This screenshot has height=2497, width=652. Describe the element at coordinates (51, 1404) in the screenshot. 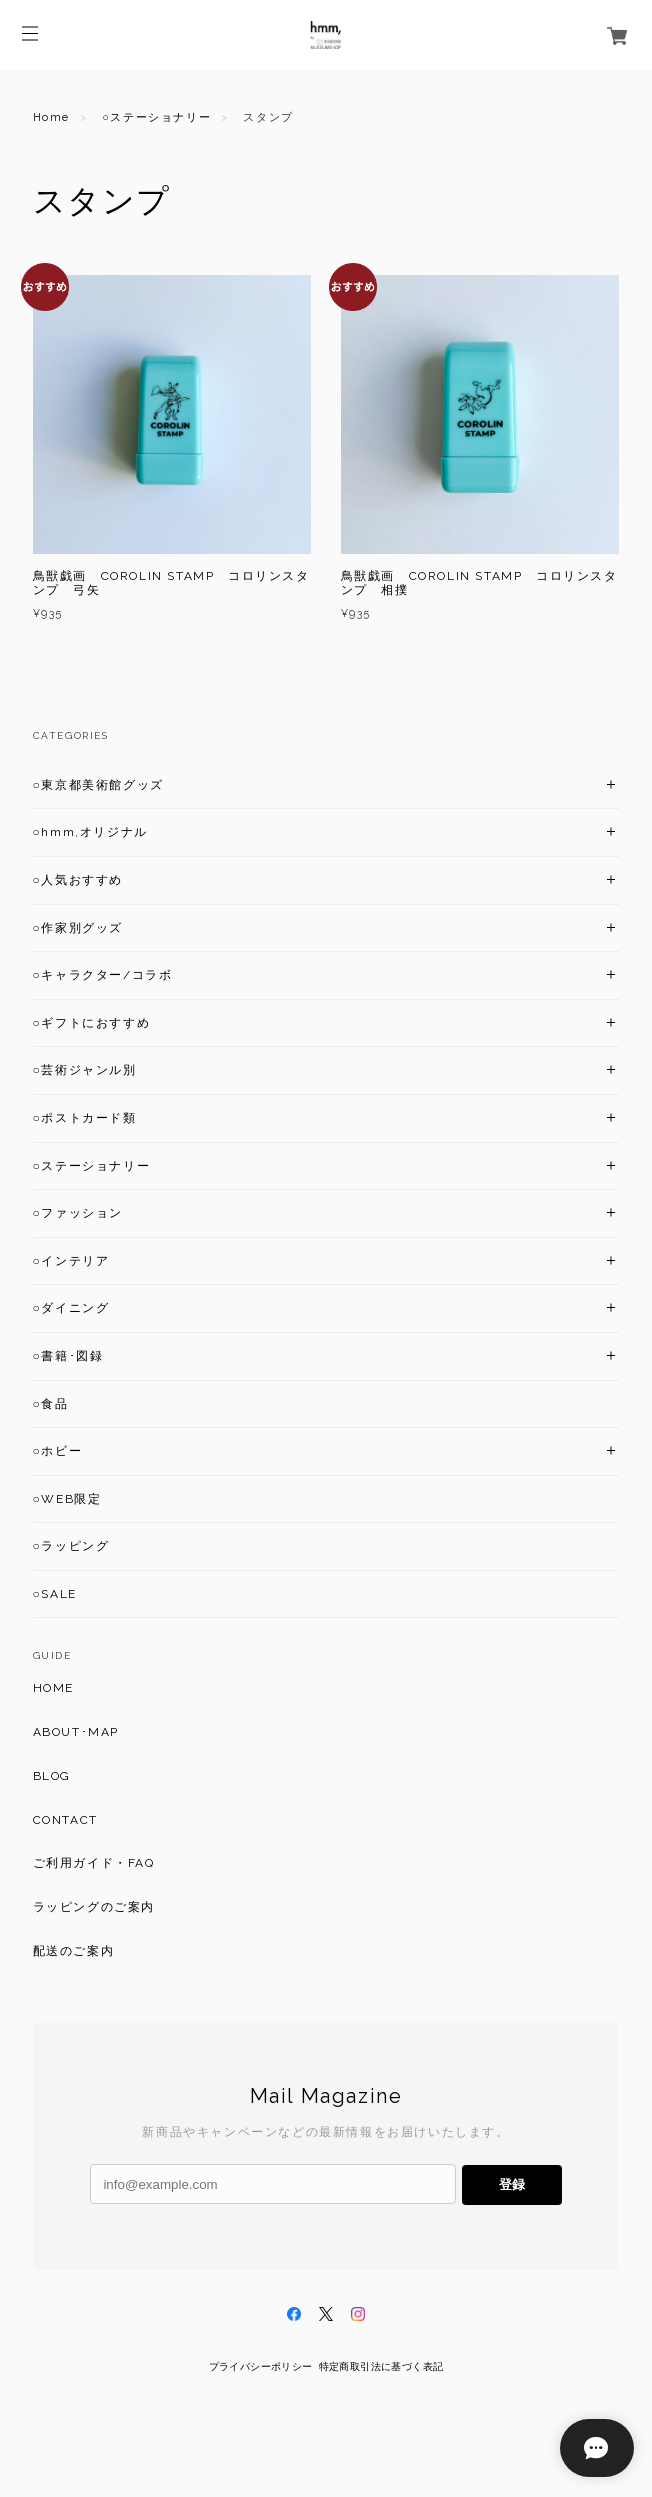

I see `○食品` at that location.